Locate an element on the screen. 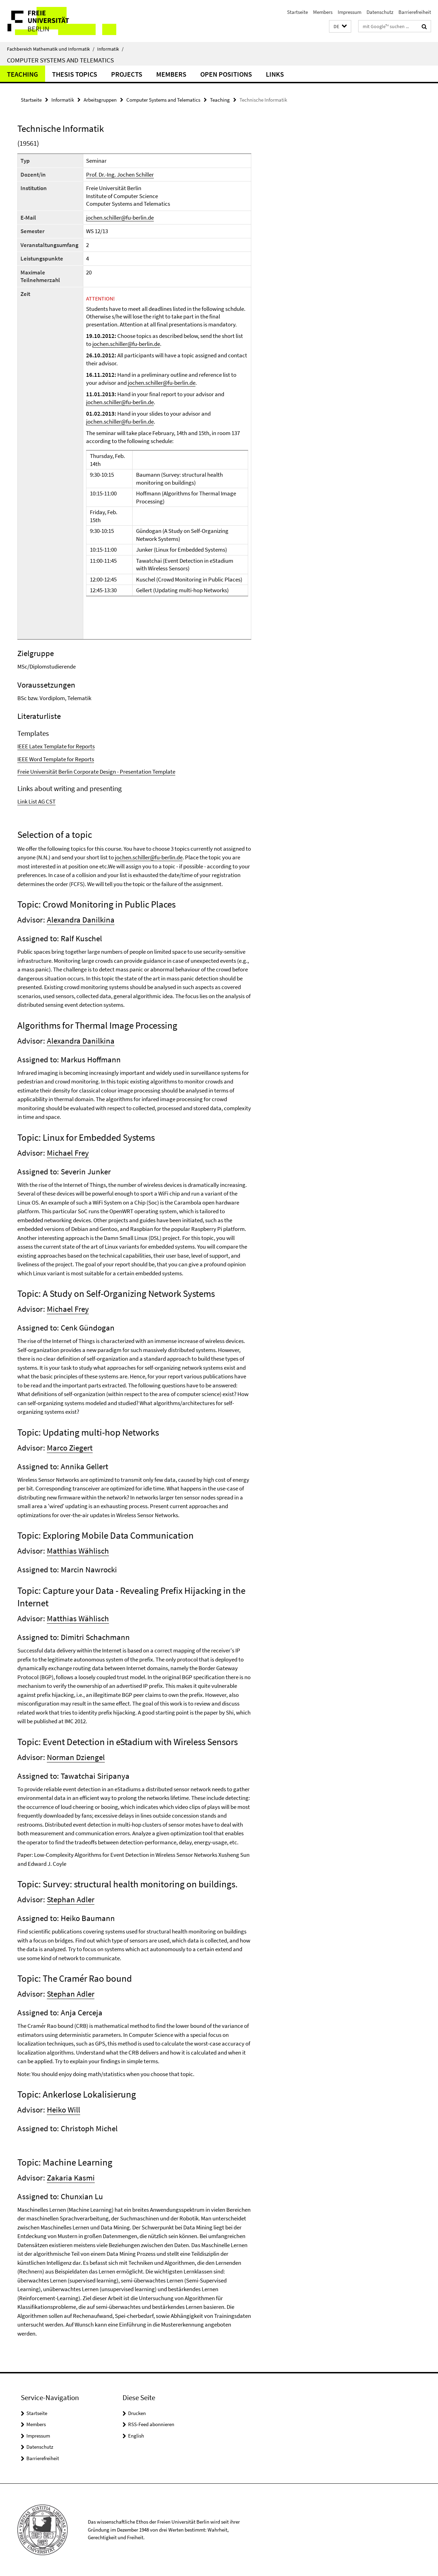  Projects is located at coordinates (126, 74).